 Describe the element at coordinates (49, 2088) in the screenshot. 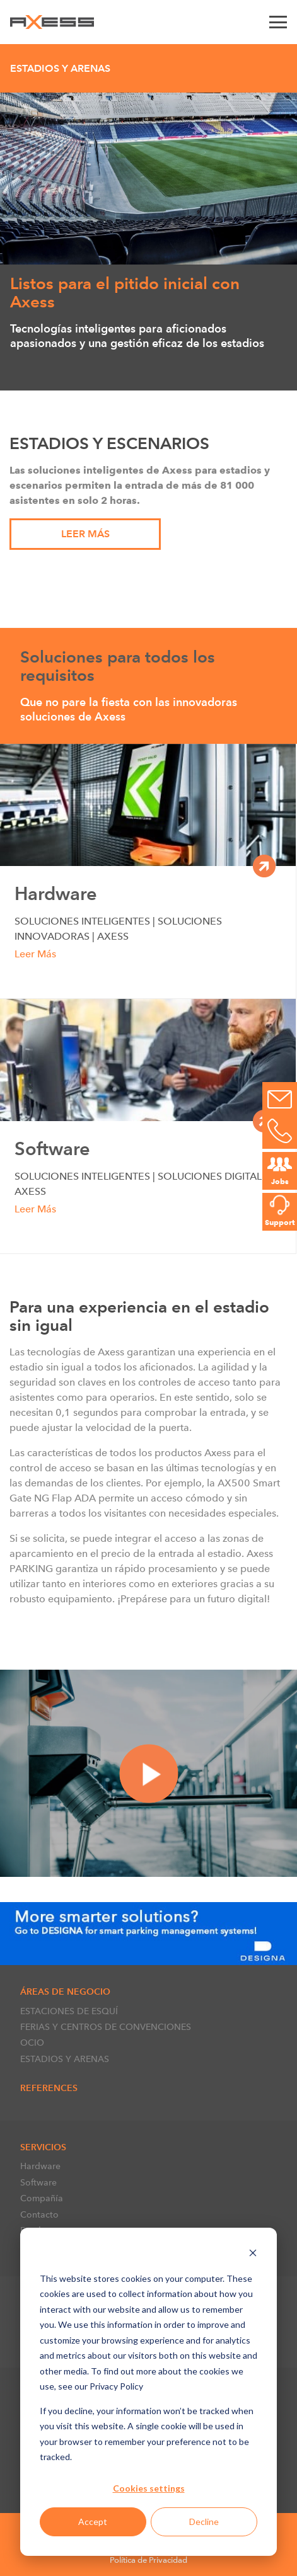

I see `References` at that location.